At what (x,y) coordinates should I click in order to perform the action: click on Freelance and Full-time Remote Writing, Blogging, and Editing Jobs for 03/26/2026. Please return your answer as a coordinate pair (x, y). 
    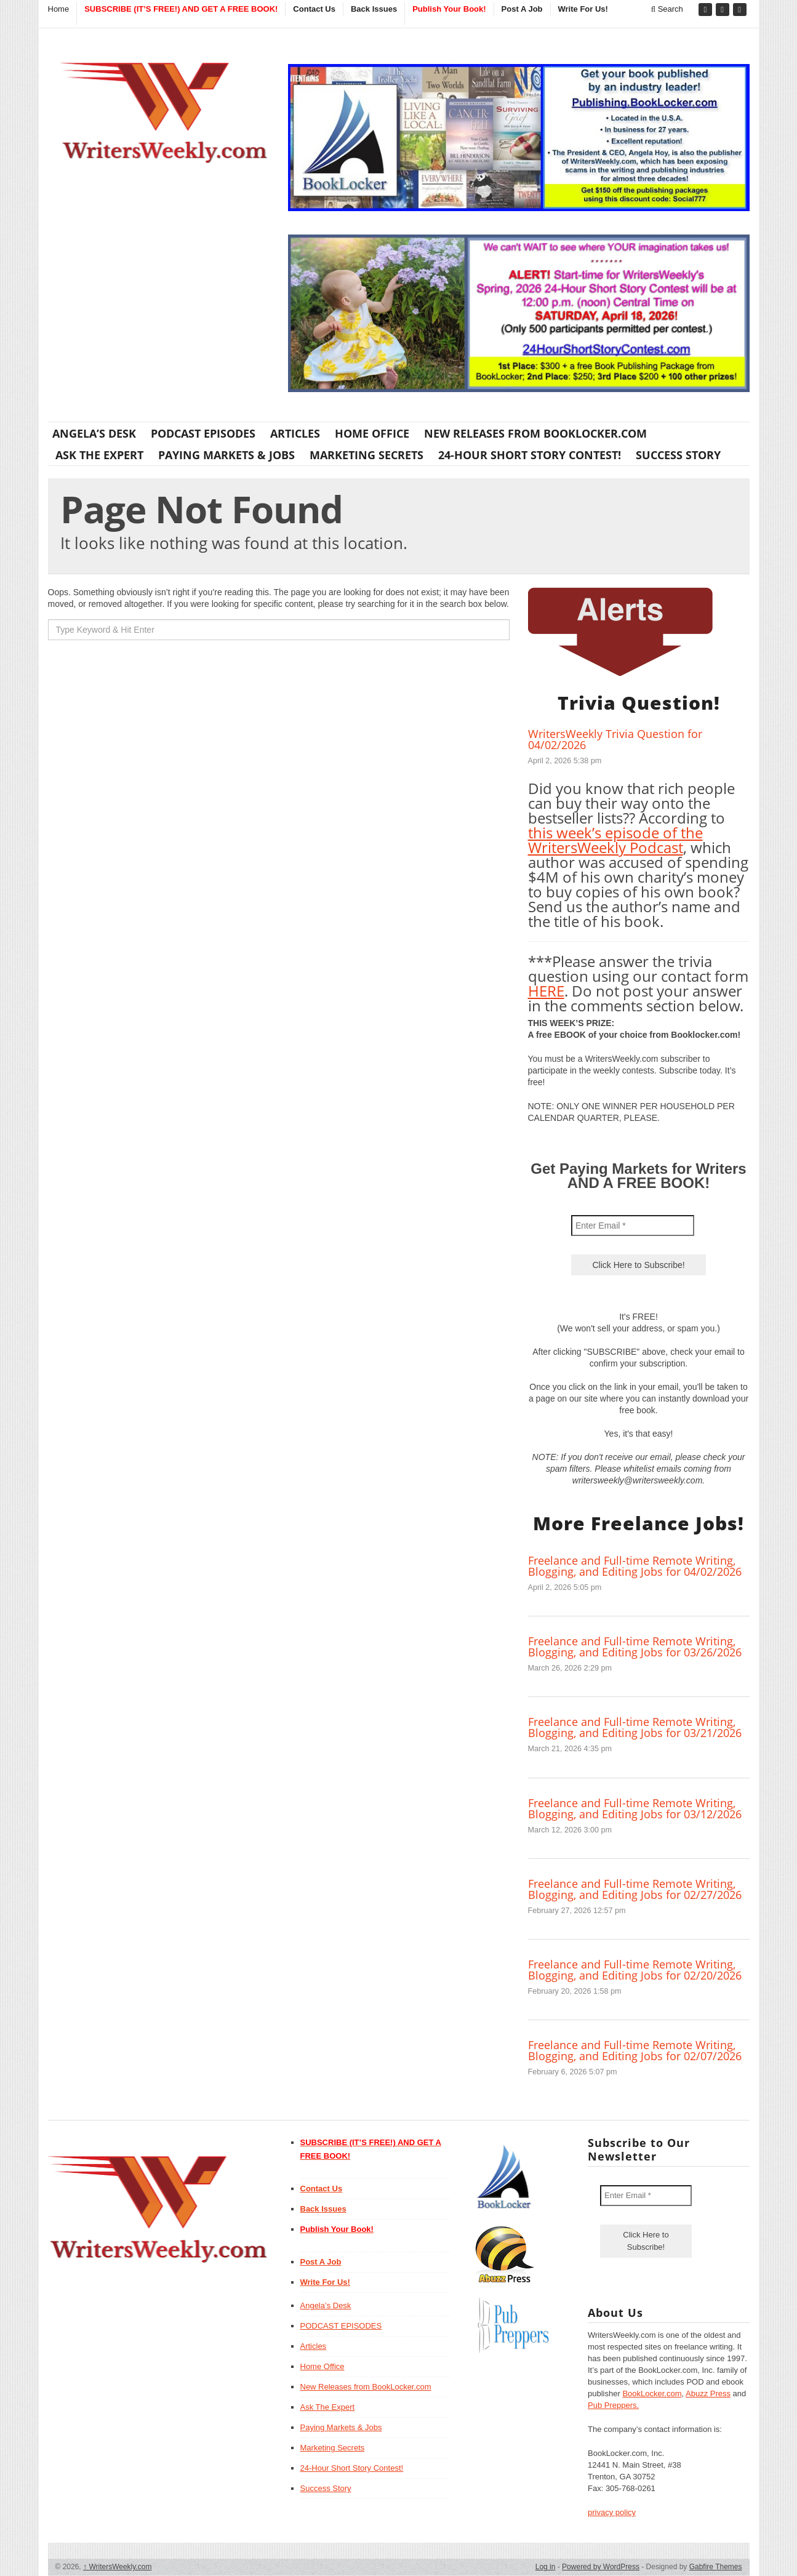
    Looking at the image, I should click on (635, 1646).